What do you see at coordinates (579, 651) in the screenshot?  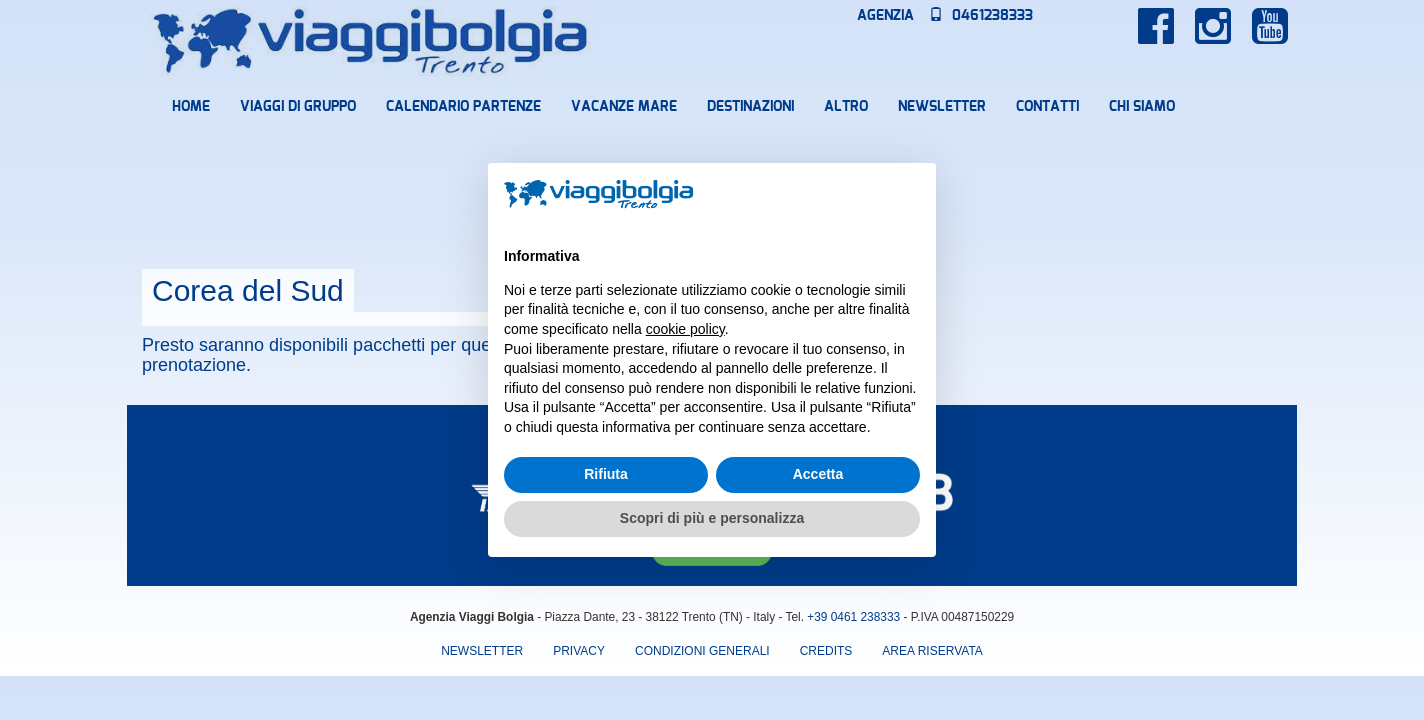 I see `Privacy` at bounding box center [579, 651].